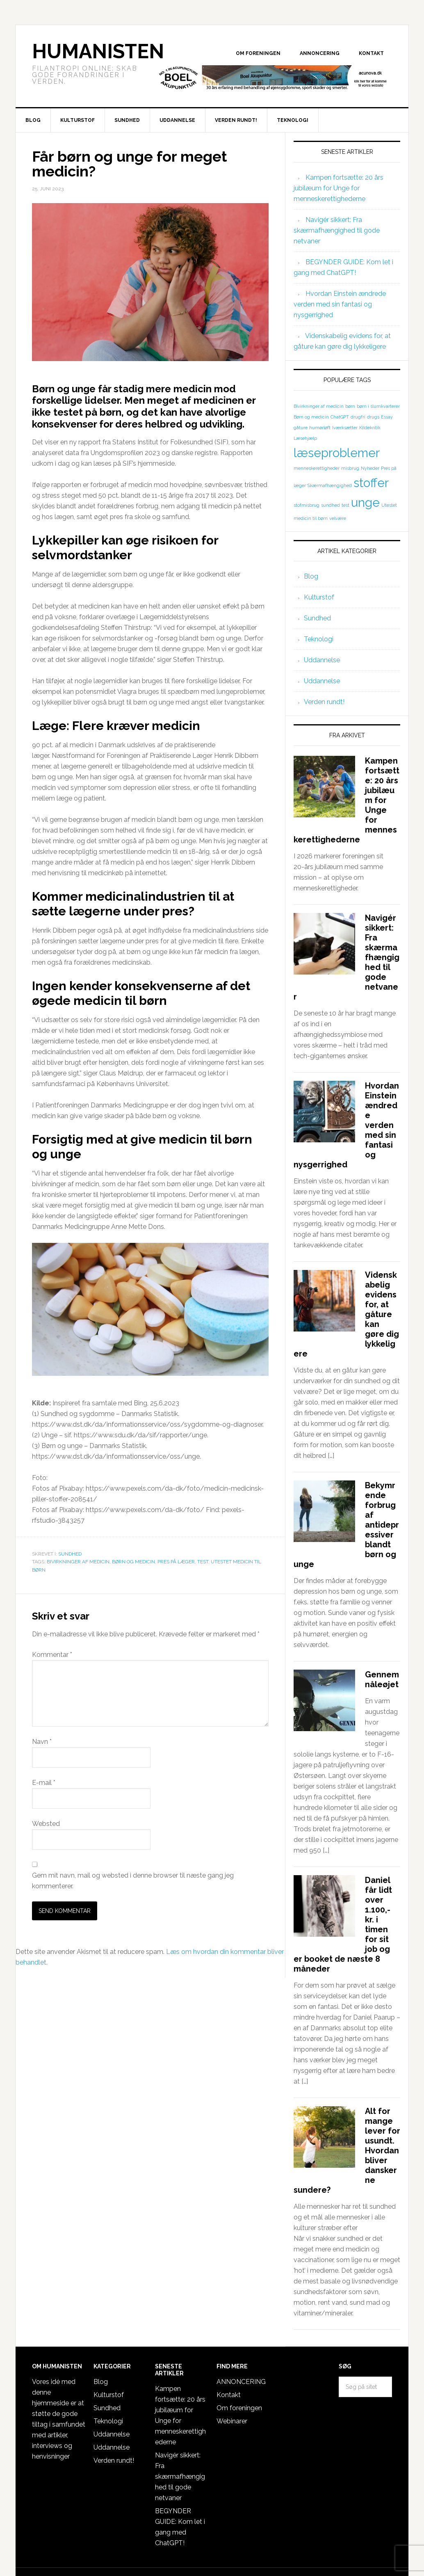 This screenshot has height=2576, width=424. What do you see at coordinates (176, 1562) in the screenshot?
I see `Pres på læger` at bounding box center [176, 1562].